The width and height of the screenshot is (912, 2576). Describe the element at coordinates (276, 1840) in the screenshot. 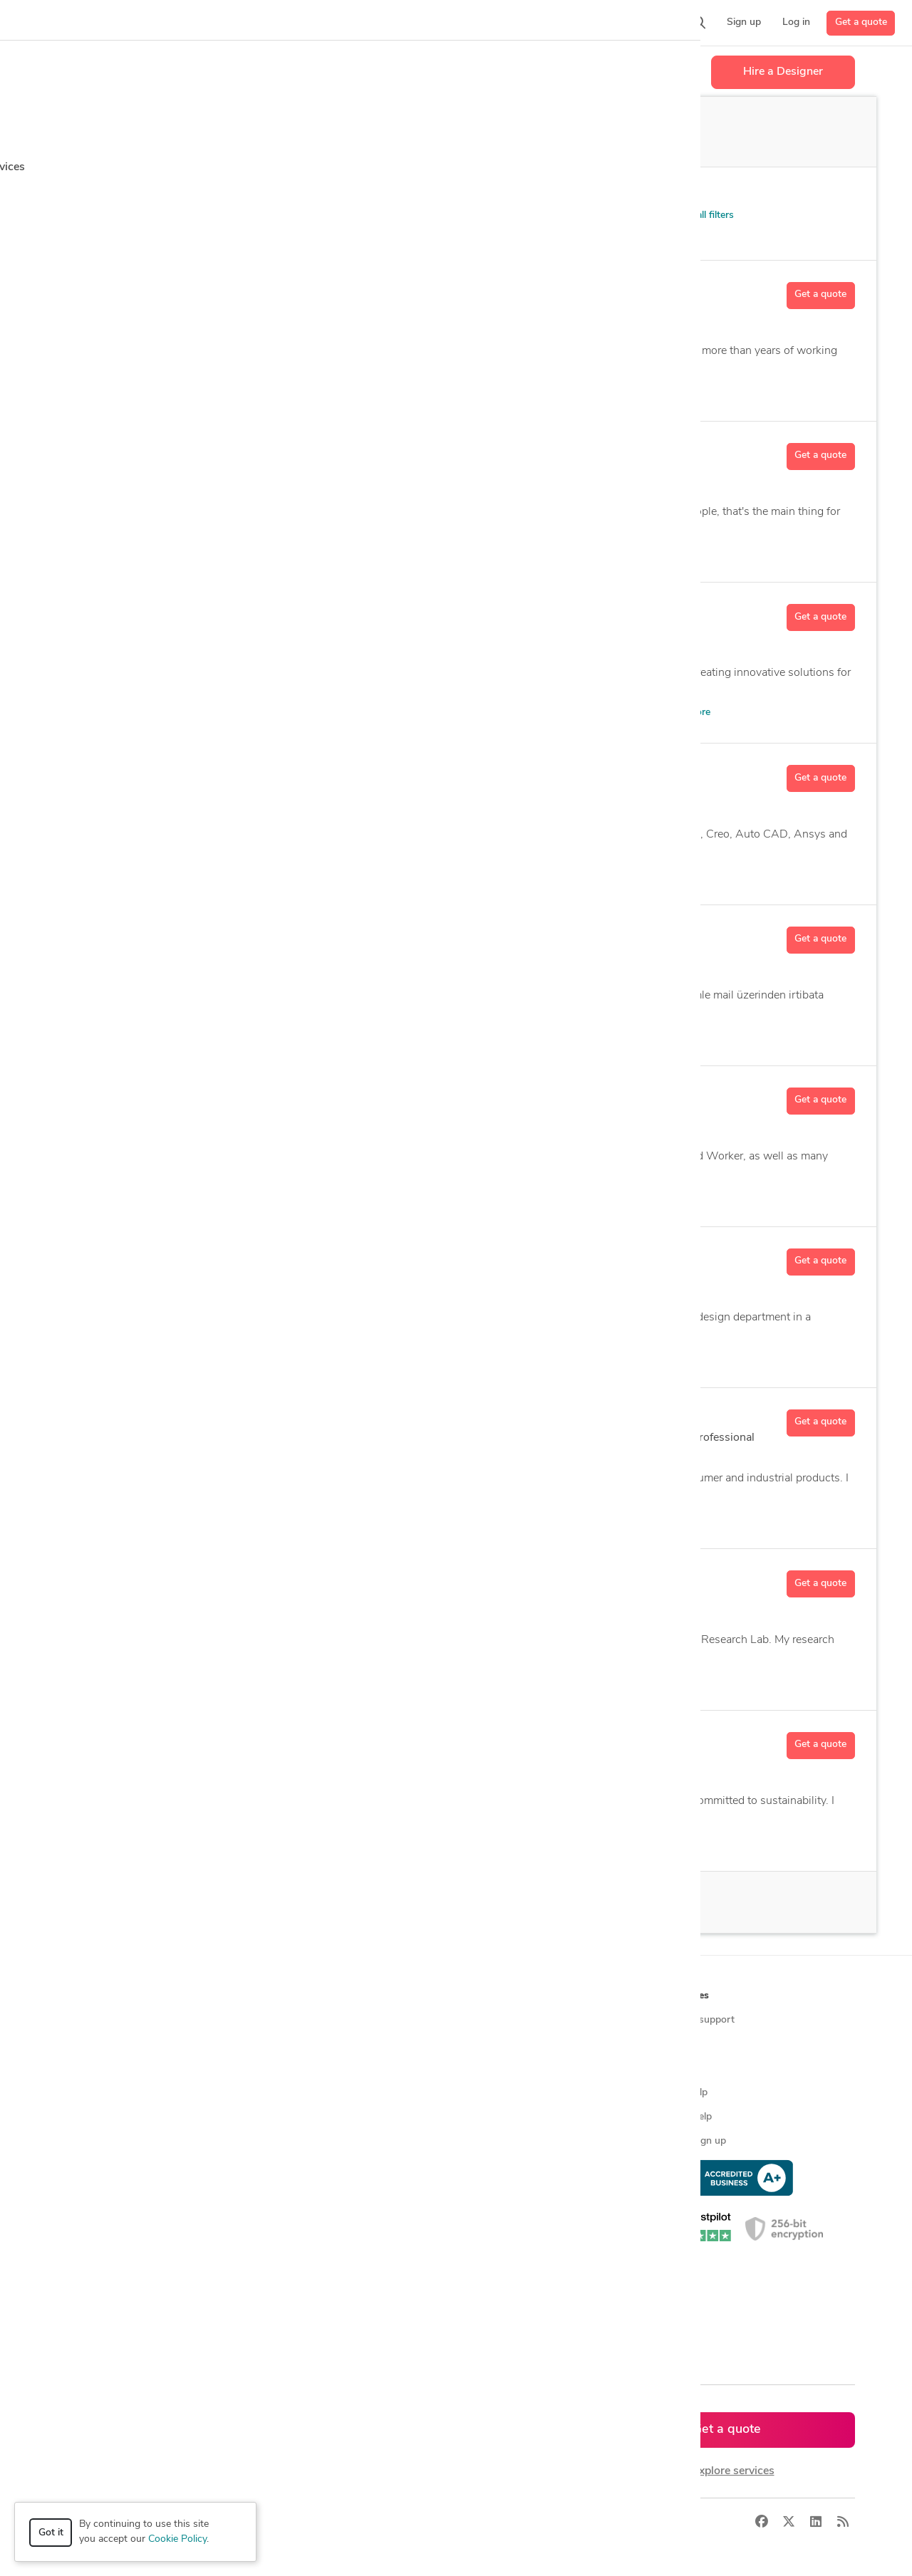

I see `2D & 3D Drafting` at that location.